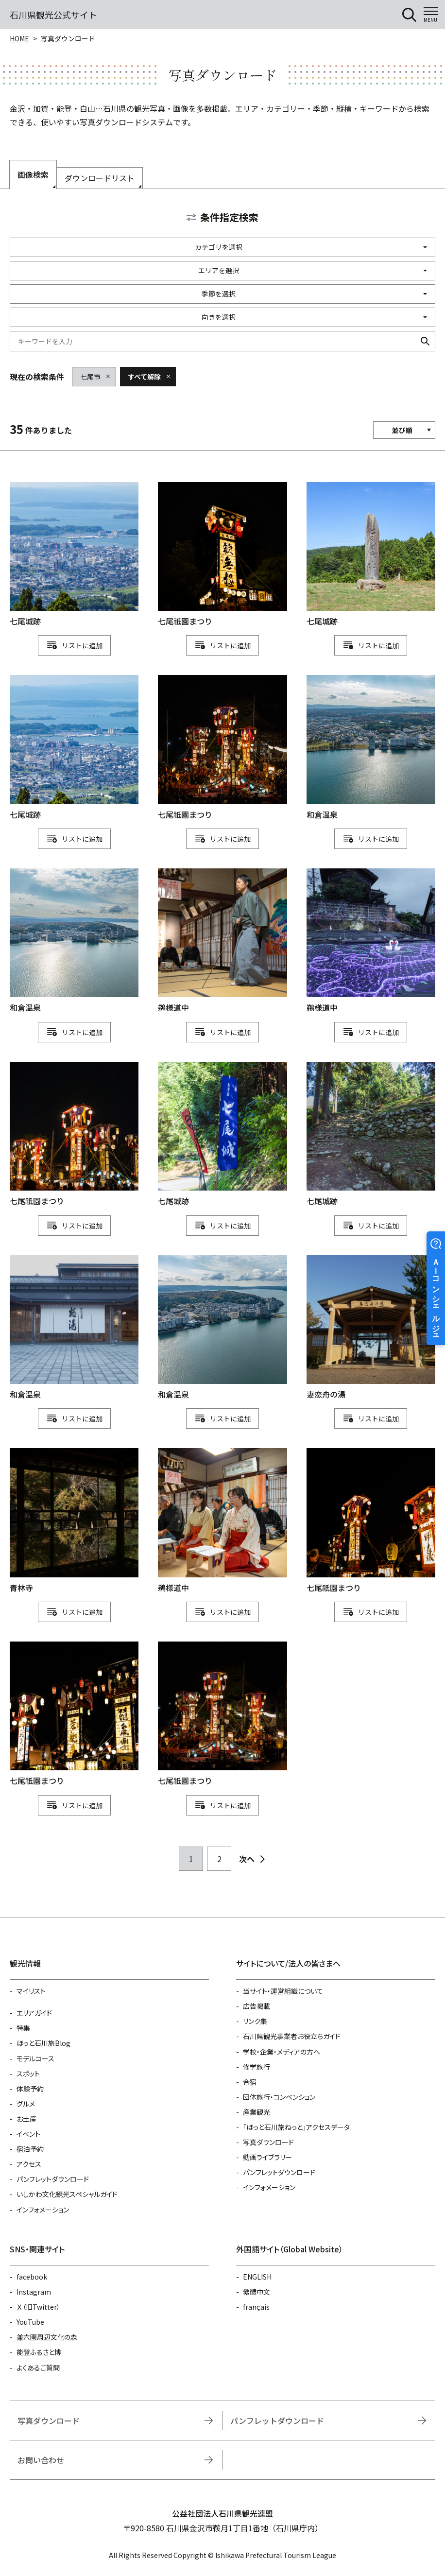 This screenshot has width=445, height=2576. What do you see at coordinates (74, 1328) in the screenshot?
I see `detail_1111114920.html` at bounding box center [74, 1328].